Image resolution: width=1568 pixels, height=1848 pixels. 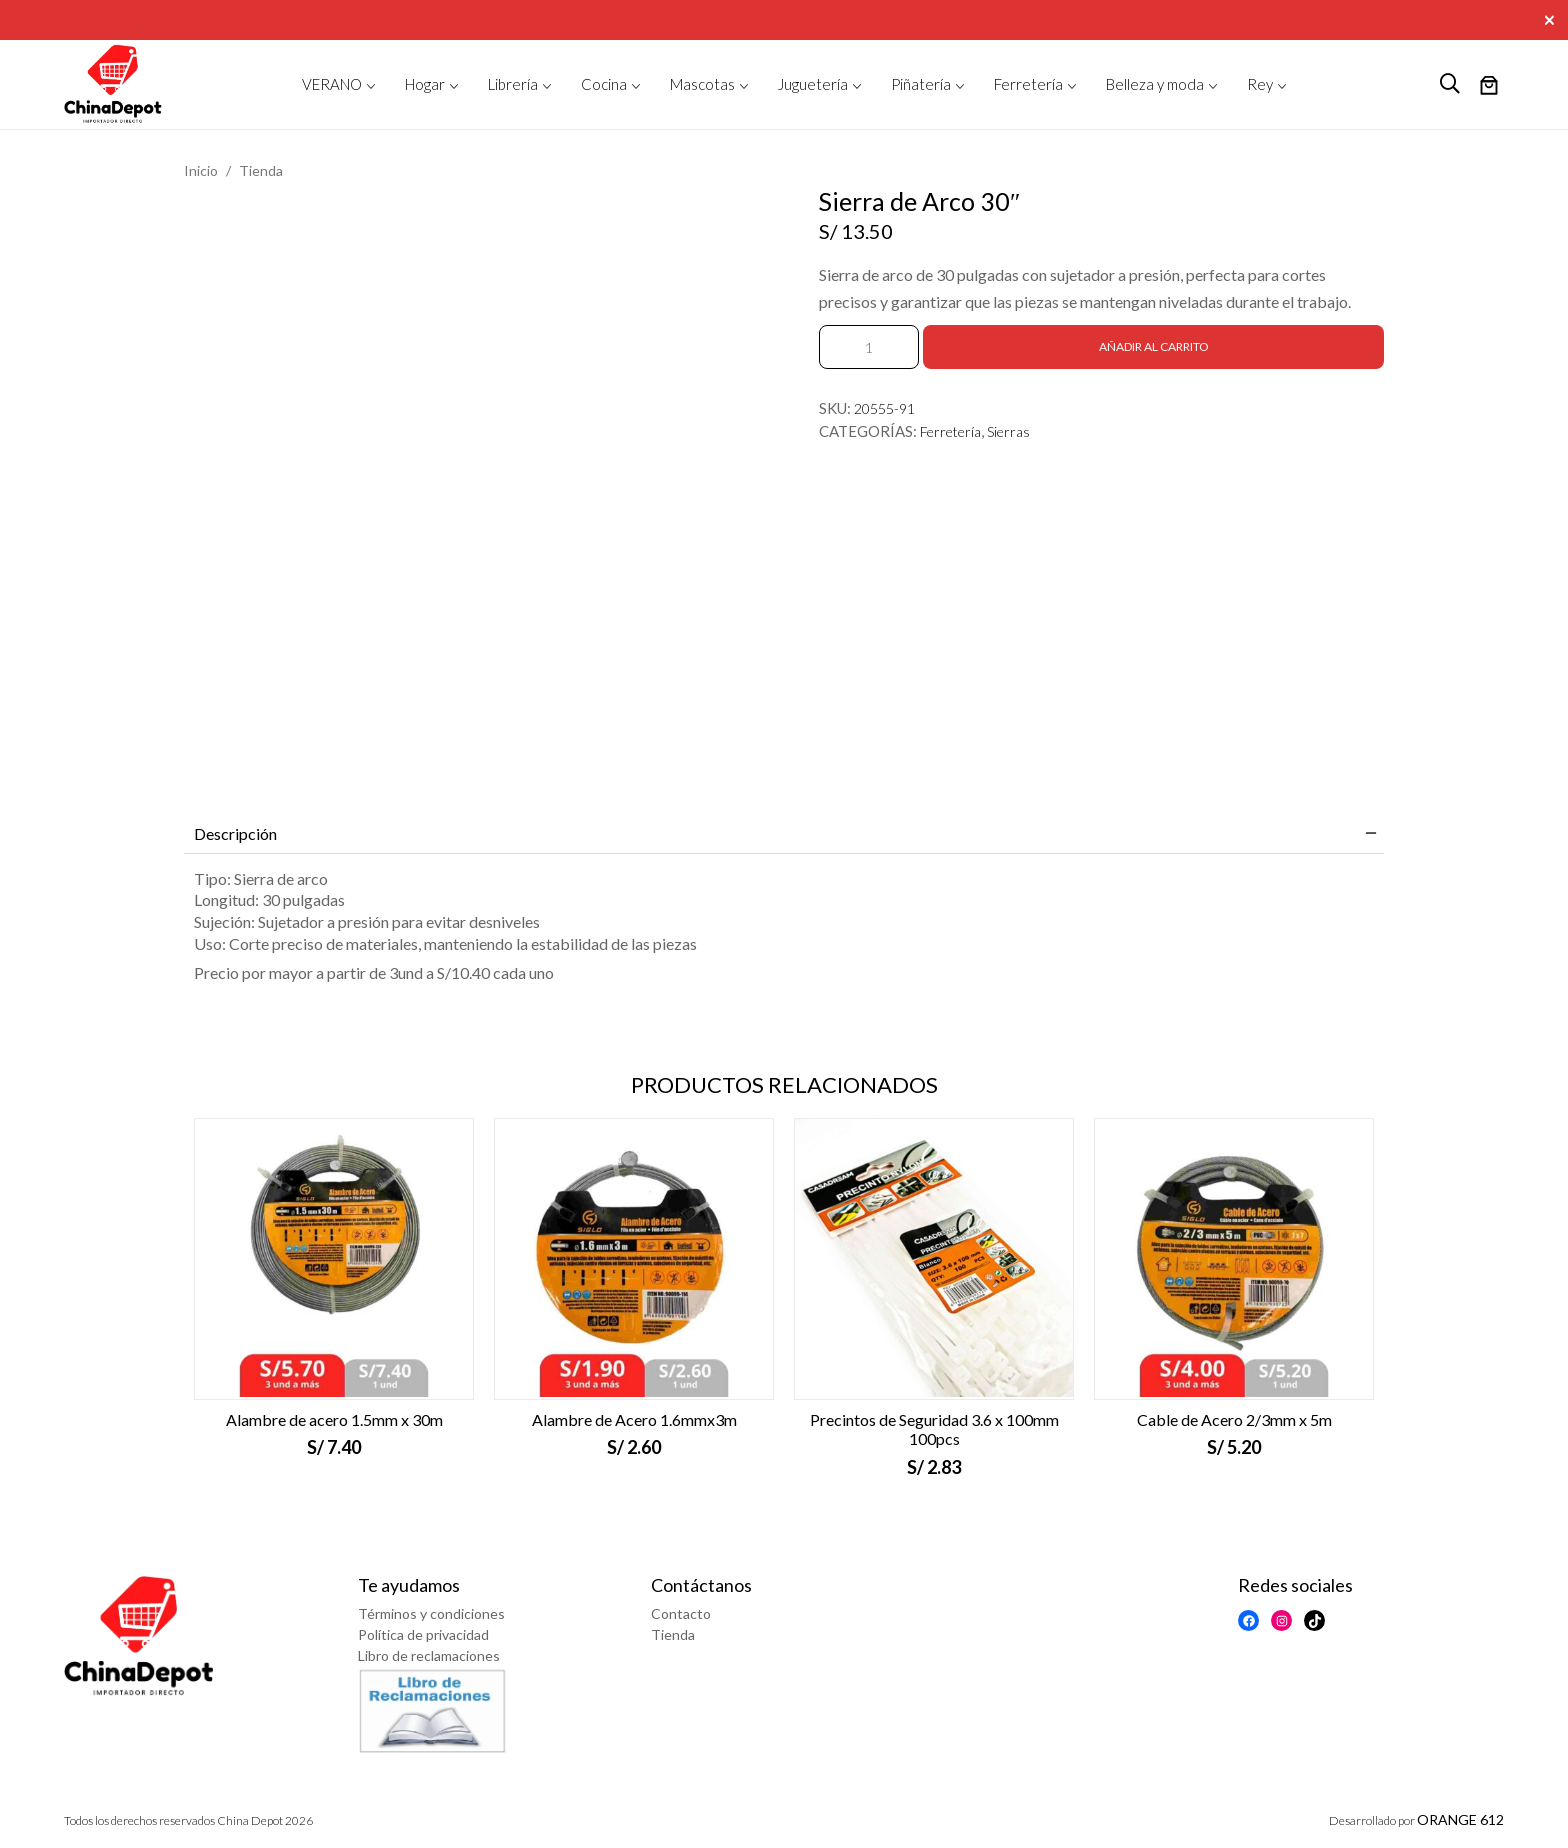 I want to click on Rey, so click(x=1260, y=84).